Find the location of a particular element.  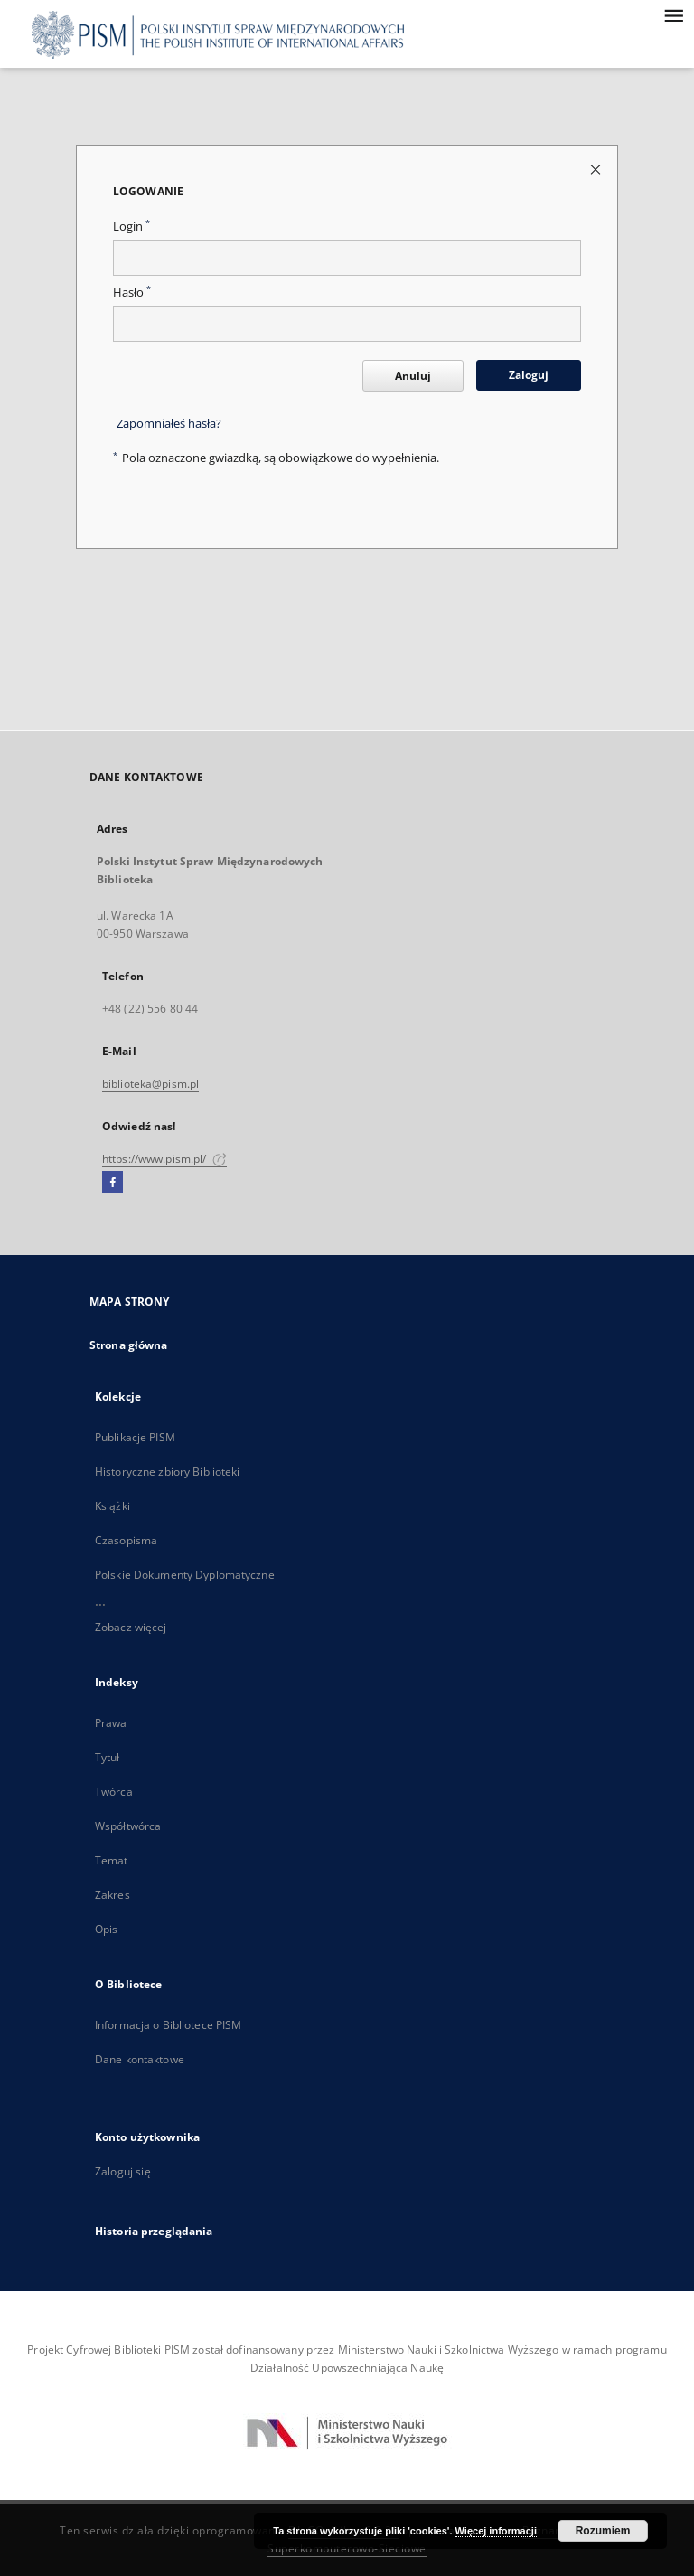

Informacja o Bibliotece PISM is located at coordinates (168, 2025).